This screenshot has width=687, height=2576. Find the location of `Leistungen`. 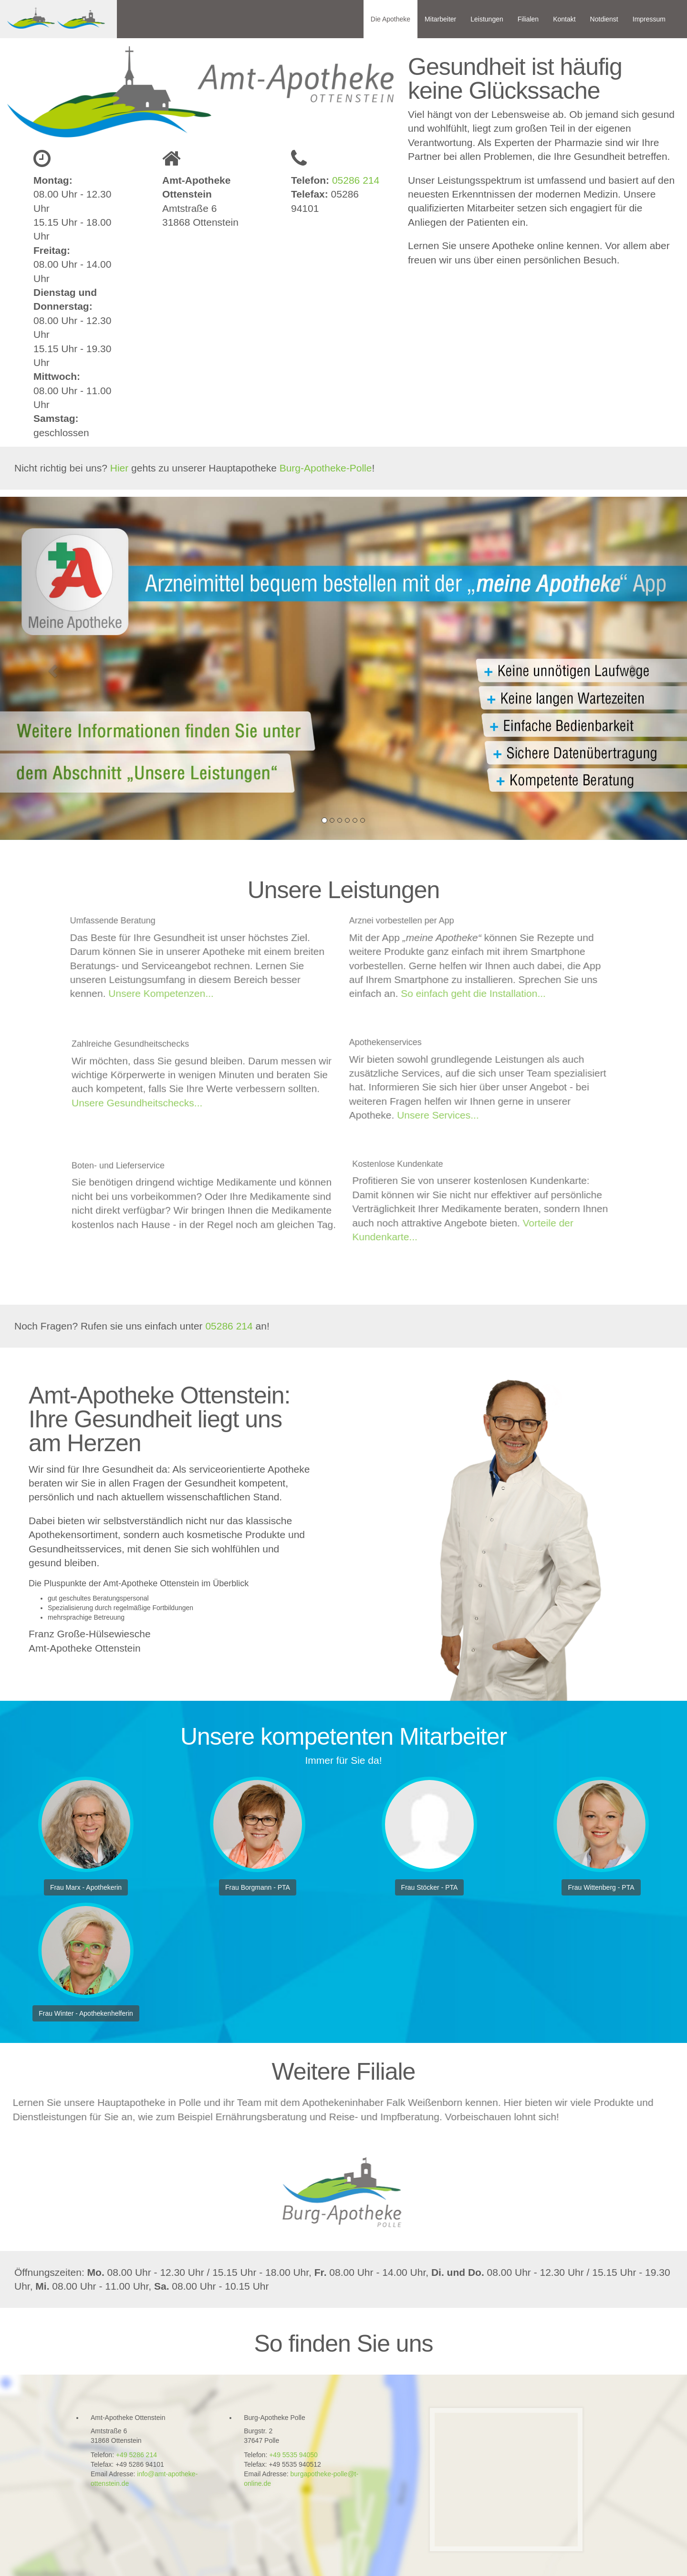

Leistungen is located at coordinates (486, 19).